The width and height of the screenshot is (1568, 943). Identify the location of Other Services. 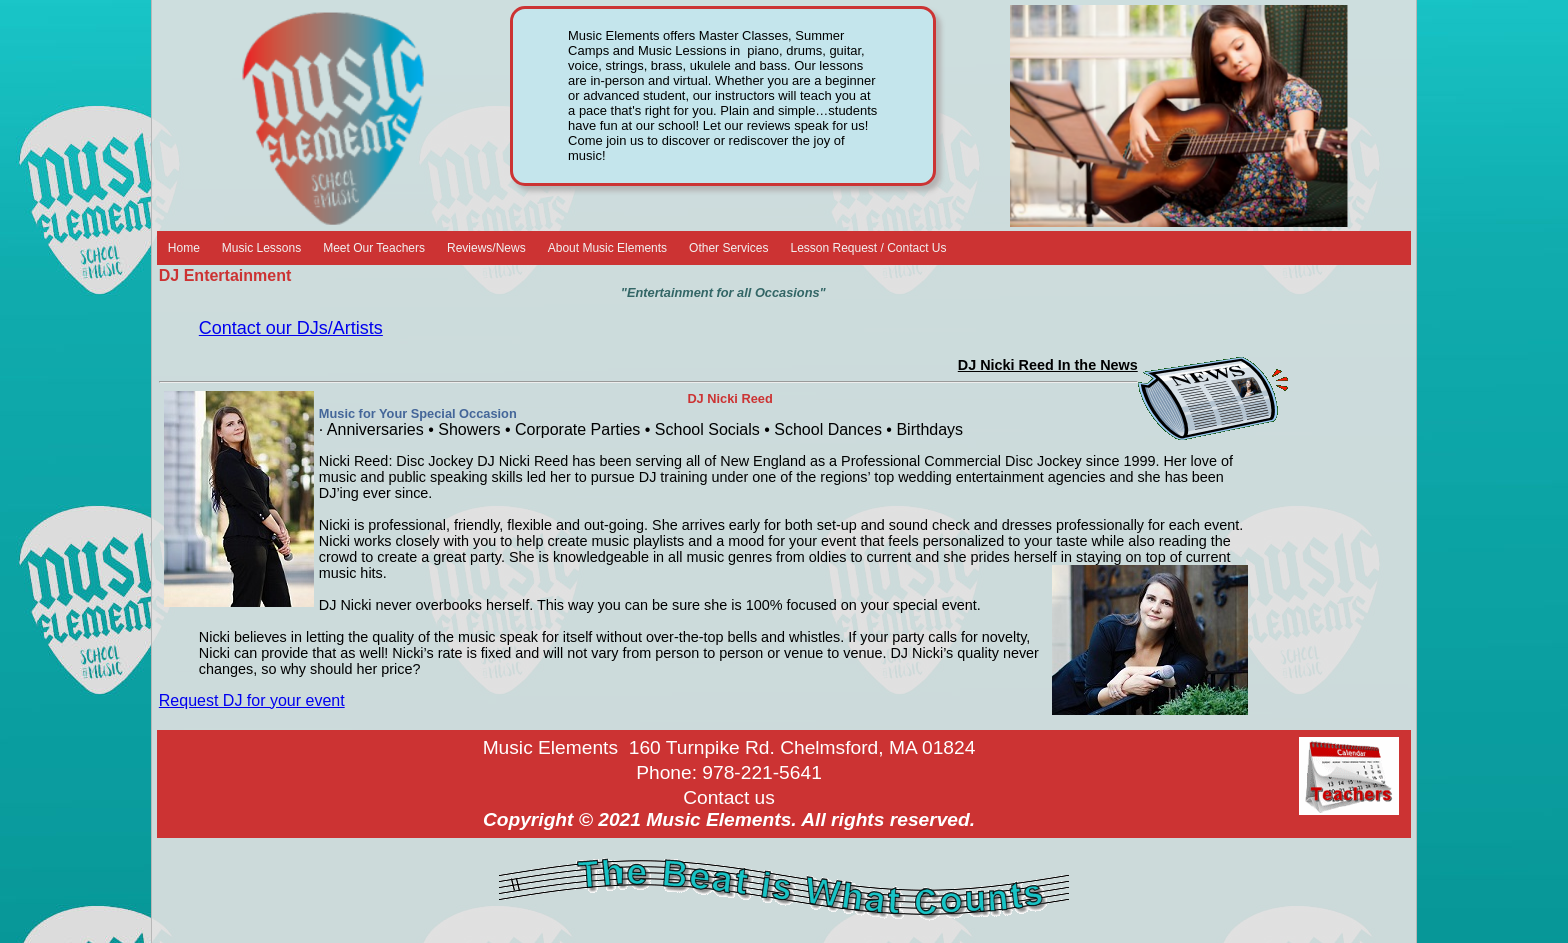
(728, 248).